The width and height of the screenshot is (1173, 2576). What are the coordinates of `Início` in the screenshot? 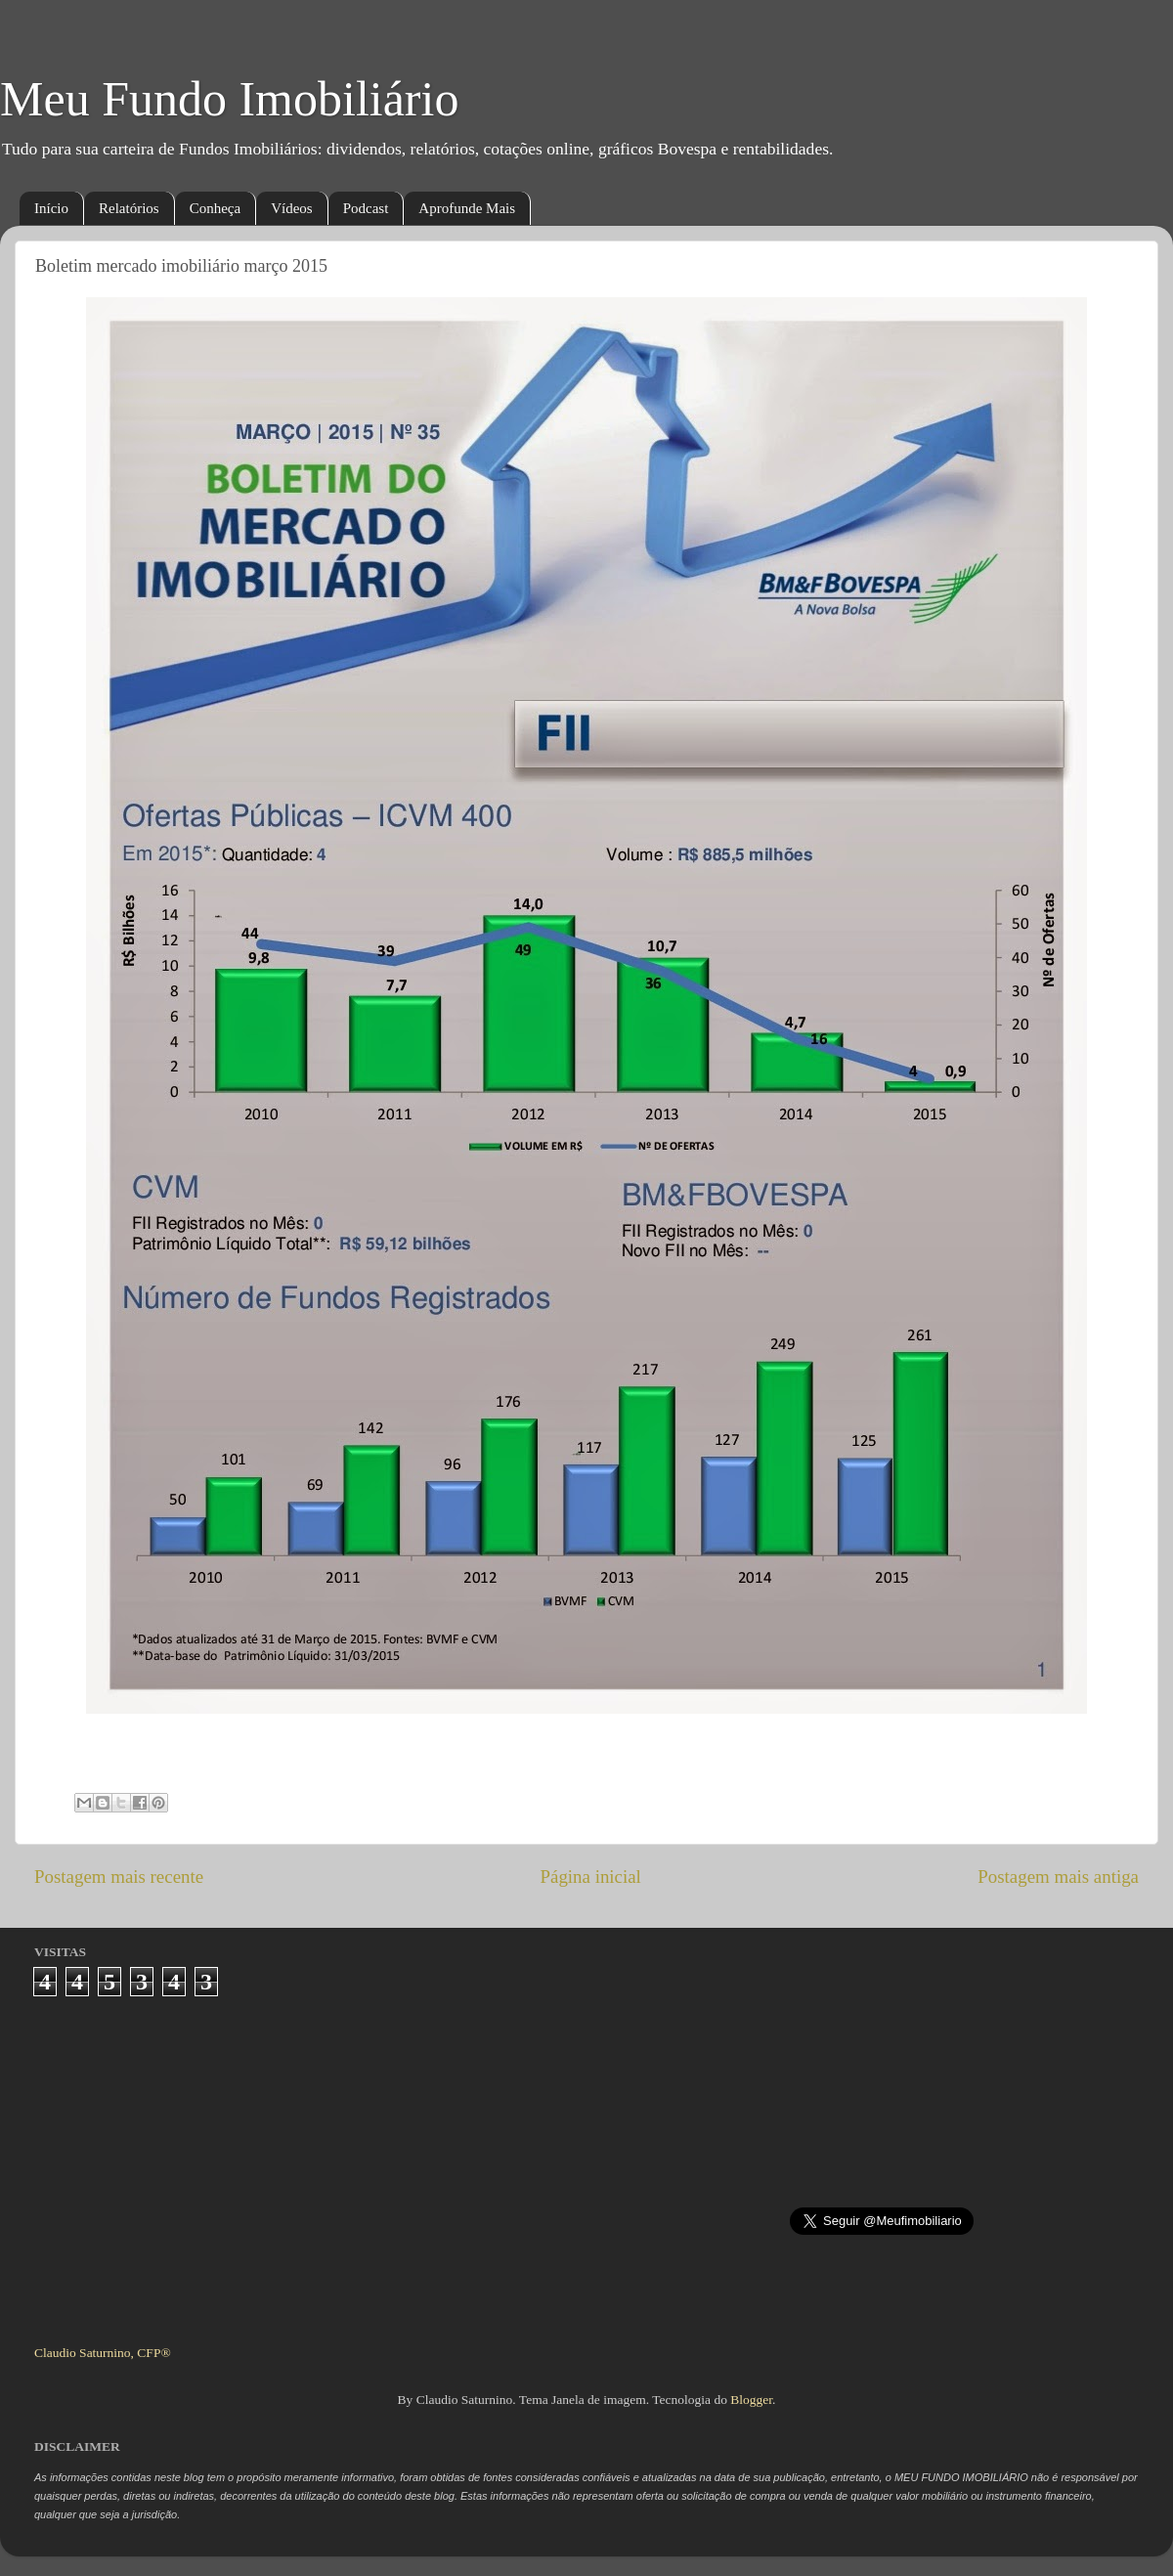 It's located at (51, 208).